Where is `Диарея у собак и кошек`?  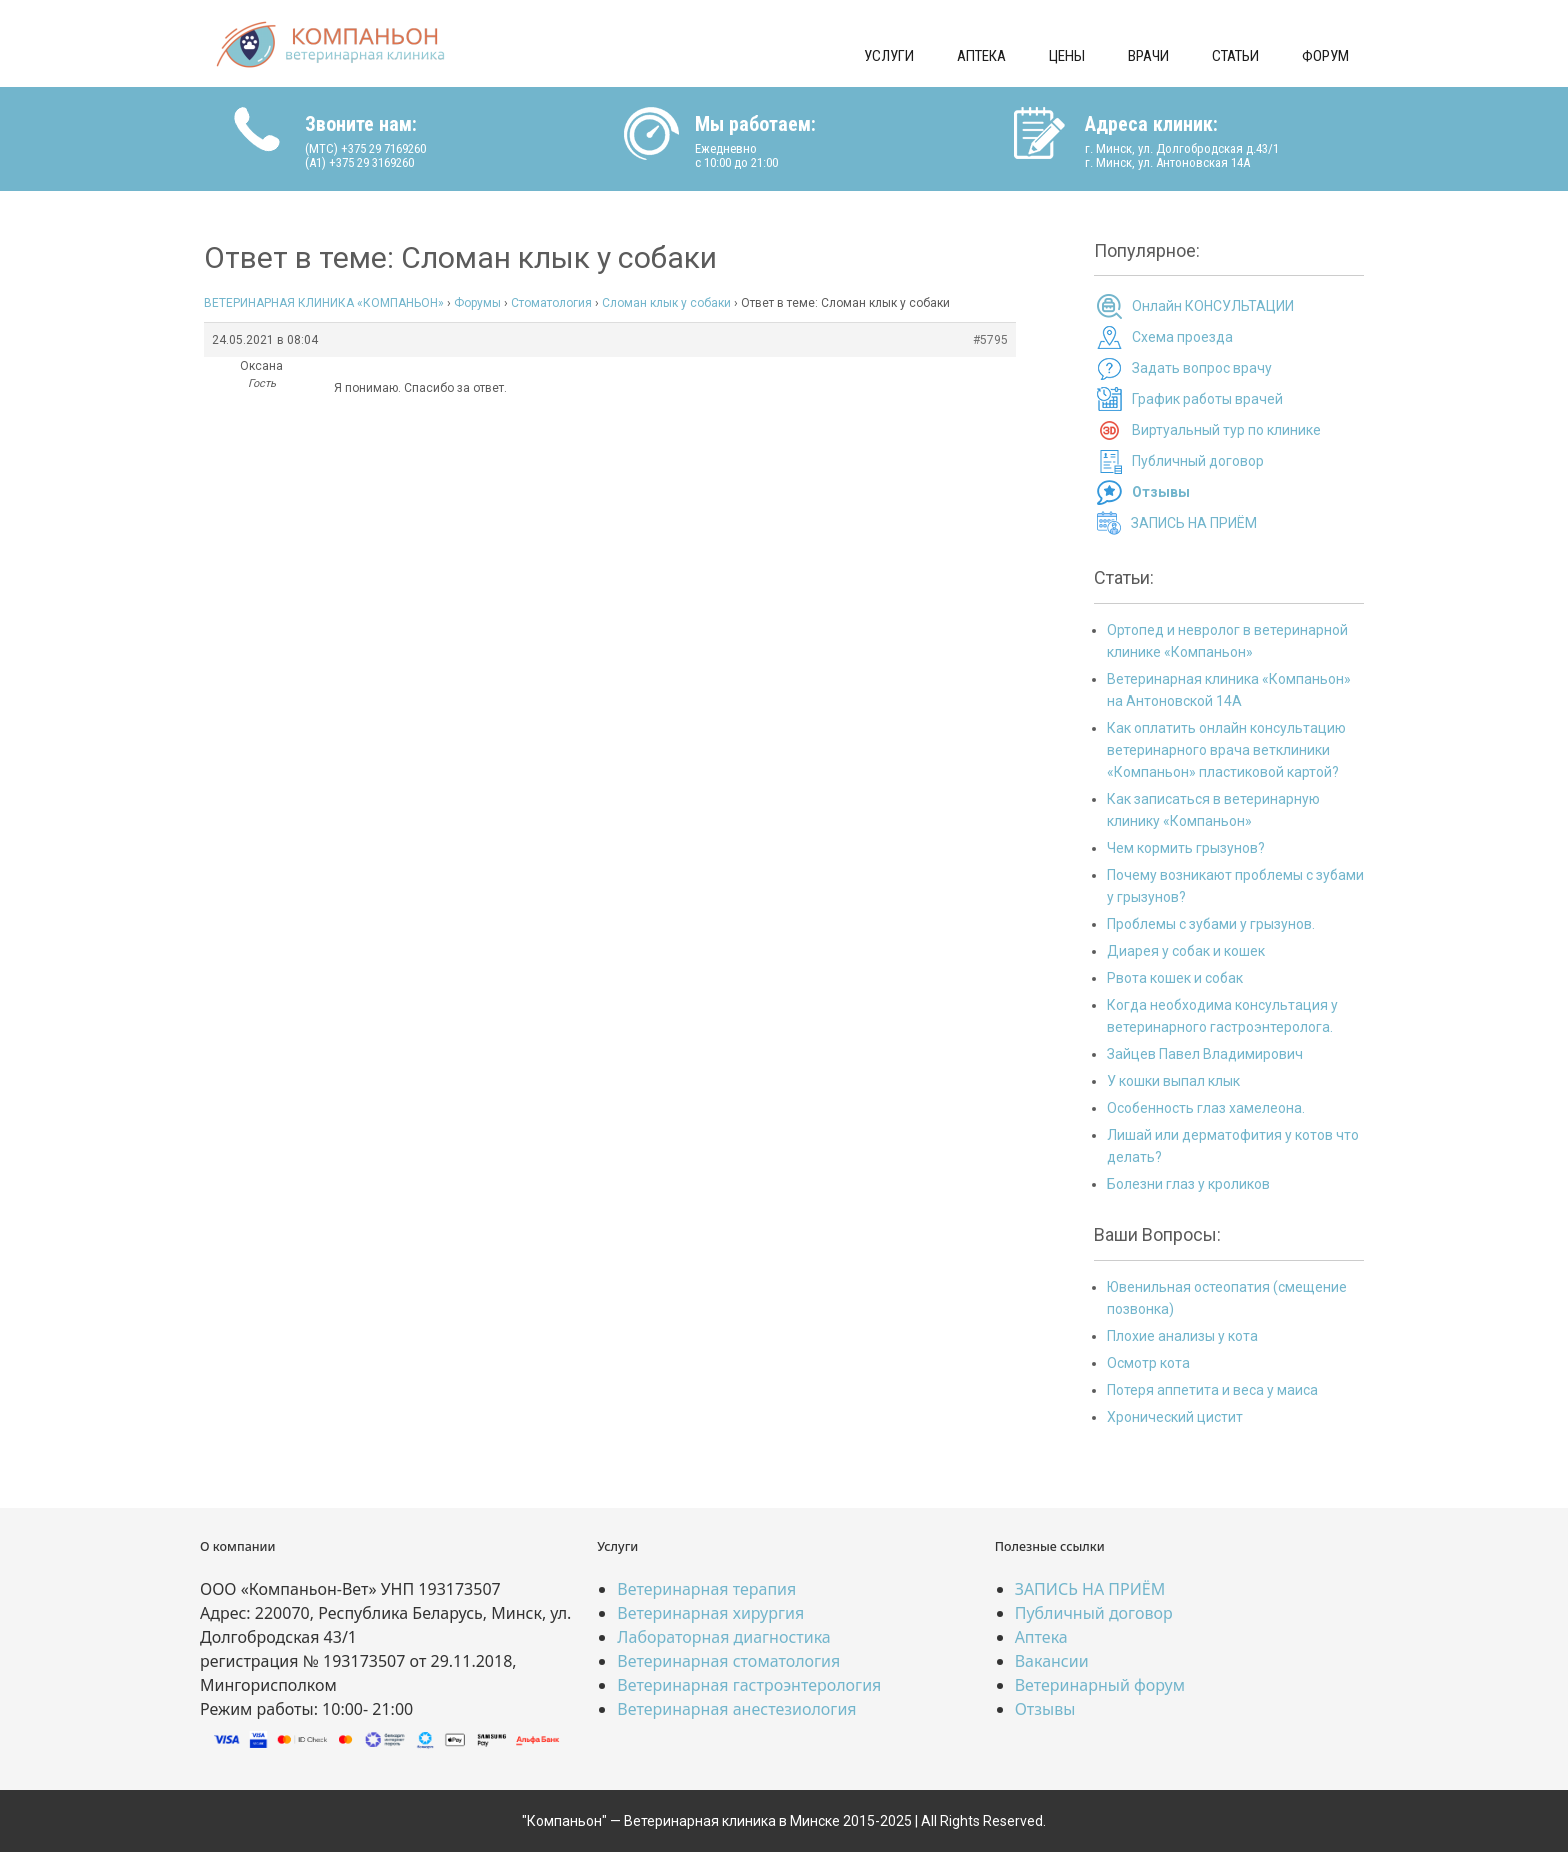 Диарея у собак и кошек is located at coordinates (1186, 951).